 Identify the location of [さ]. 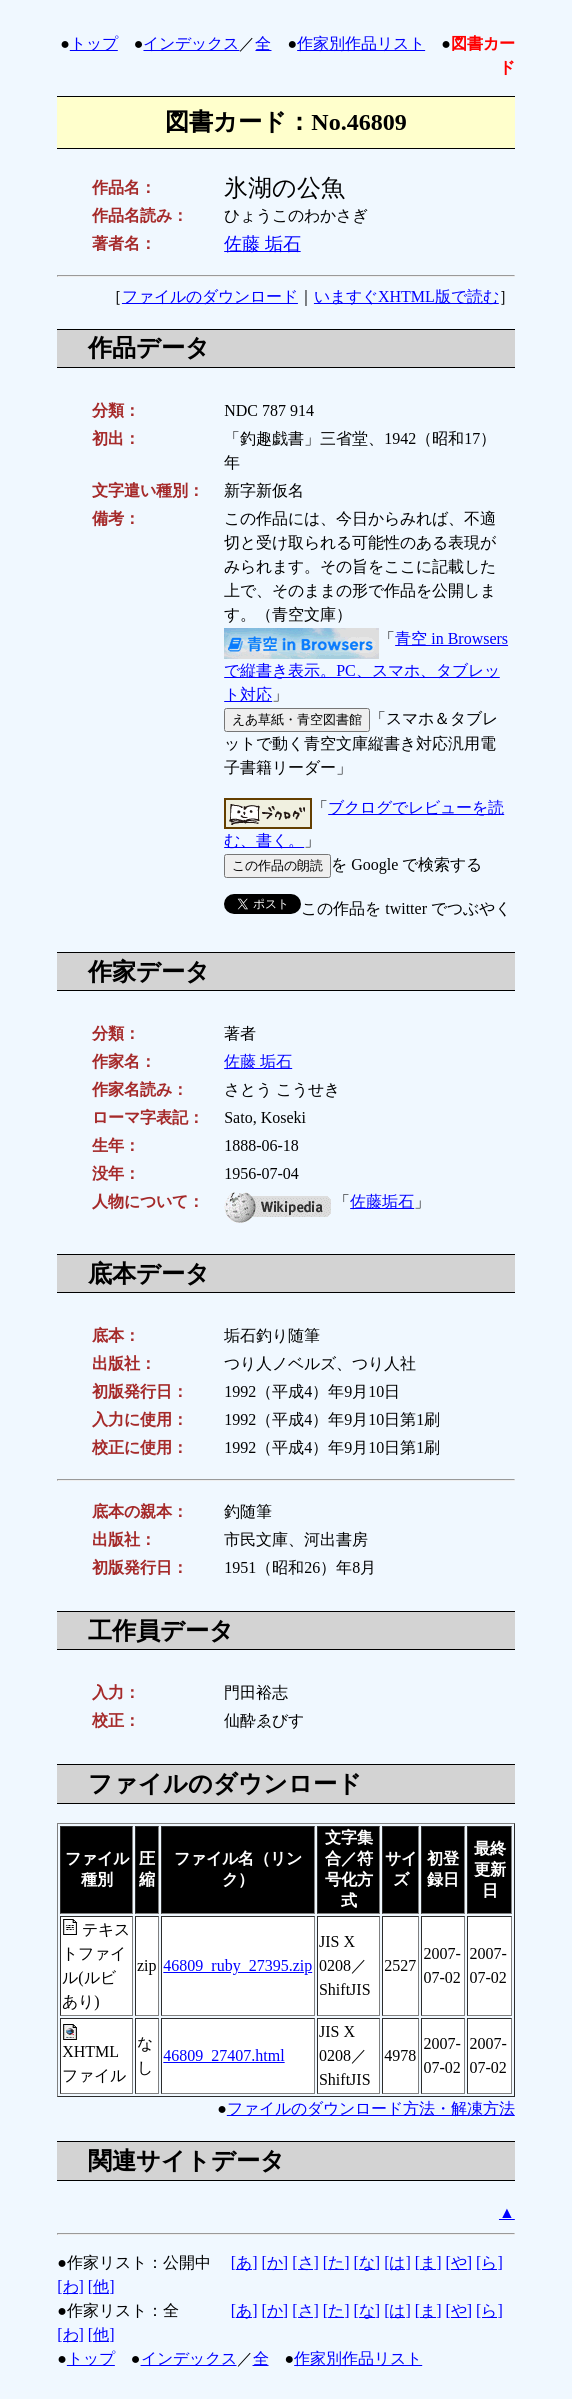
(305, 2262).